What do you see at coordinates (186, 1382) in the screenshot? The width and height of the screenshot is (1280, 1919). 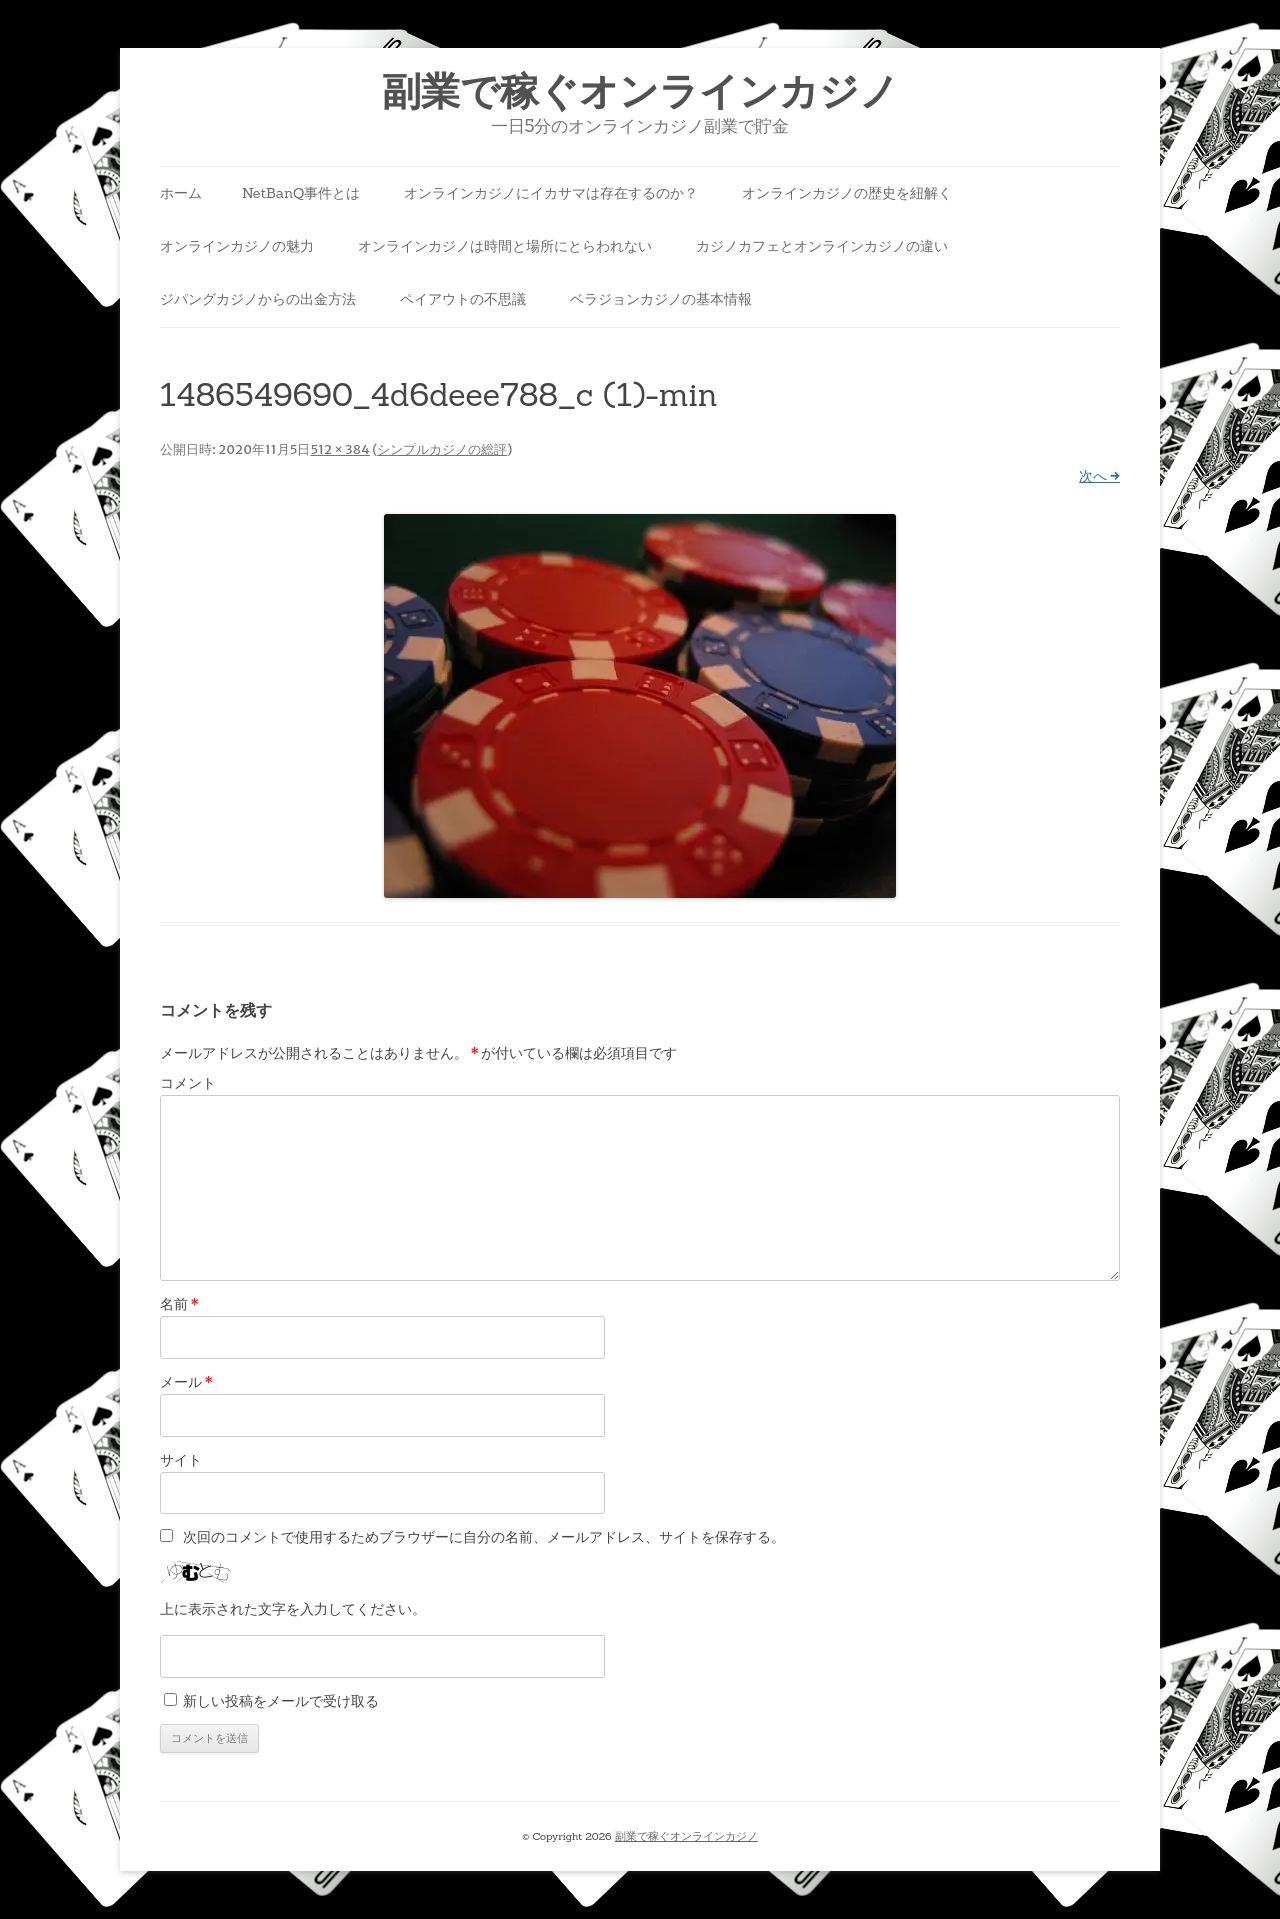 I see `メール` at bounding box center [186, 1382].